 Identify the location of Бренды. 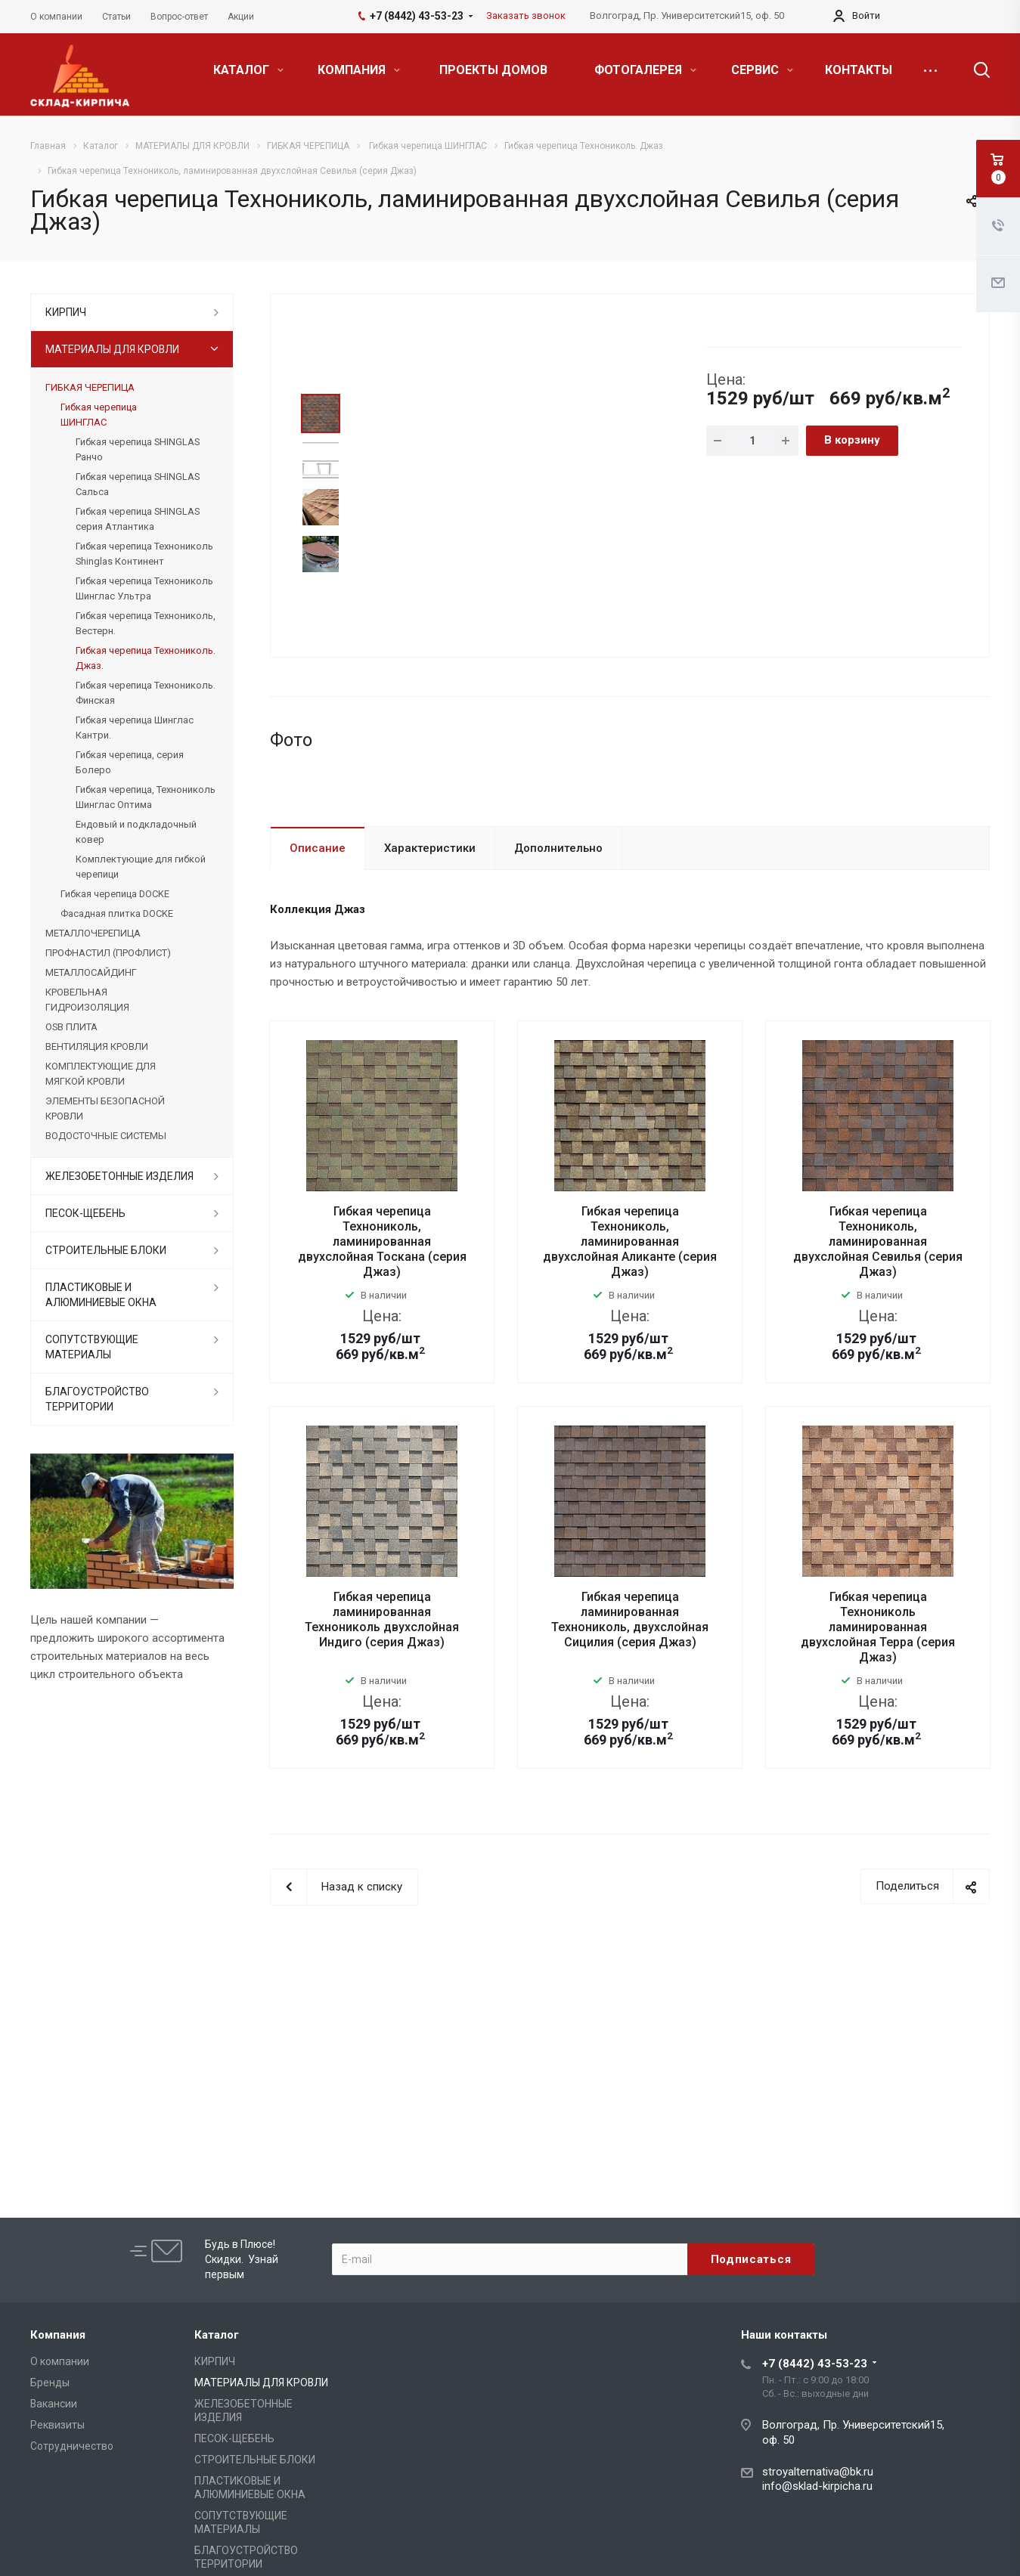
(50, 2382).